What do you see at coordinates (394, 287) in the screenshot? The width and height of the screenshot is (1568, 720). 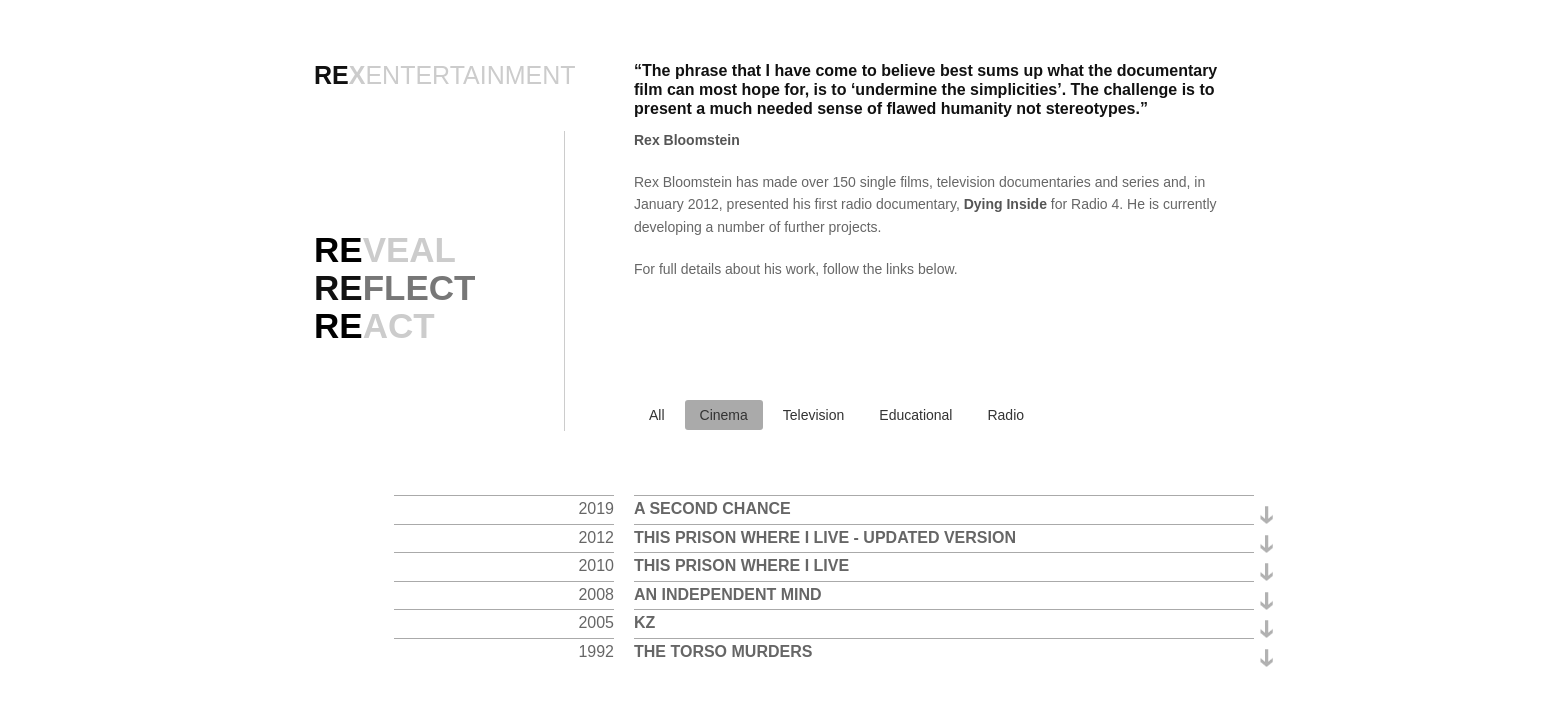 I see `RE` at bounding box center [394, 287].